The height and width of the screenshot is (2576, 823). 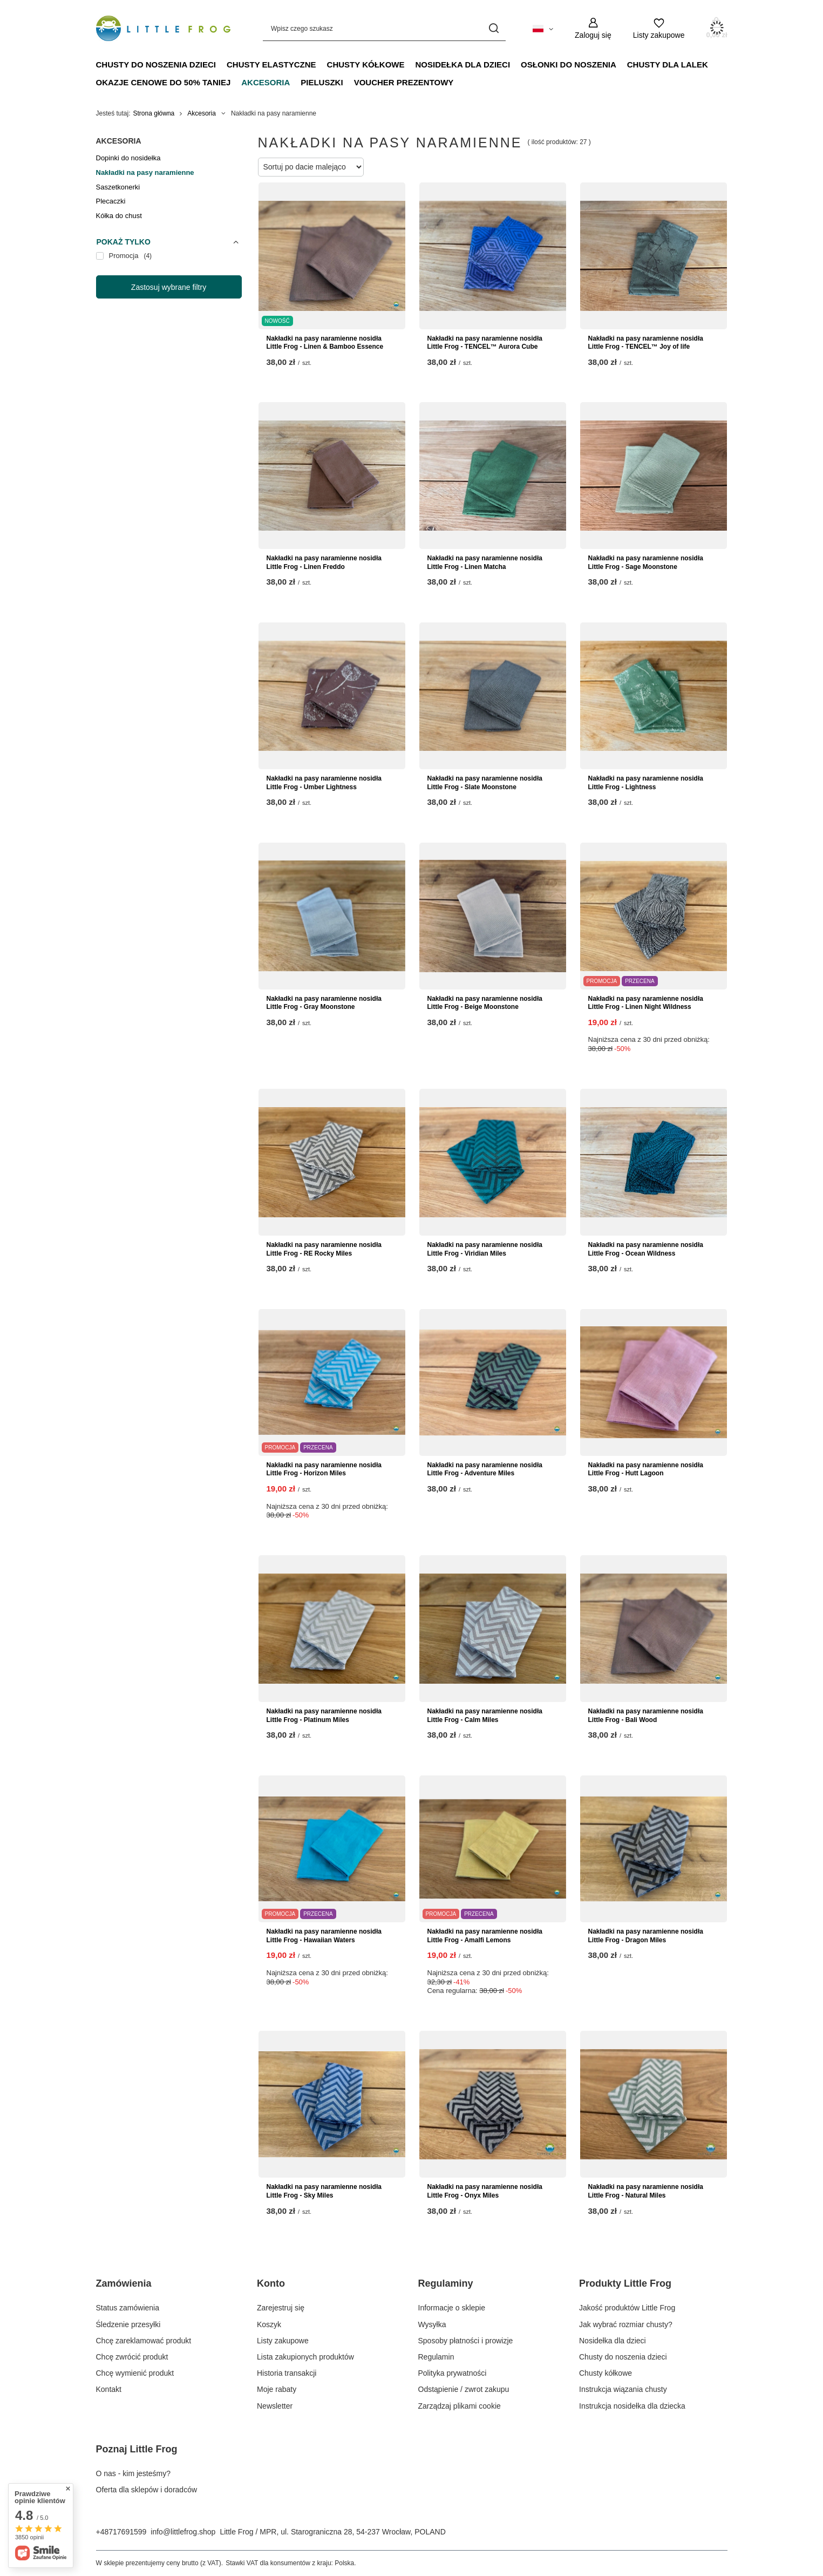 I want to click on Wysyłka [Element stopki: Wysyłka], so click(x=432, y=2324).